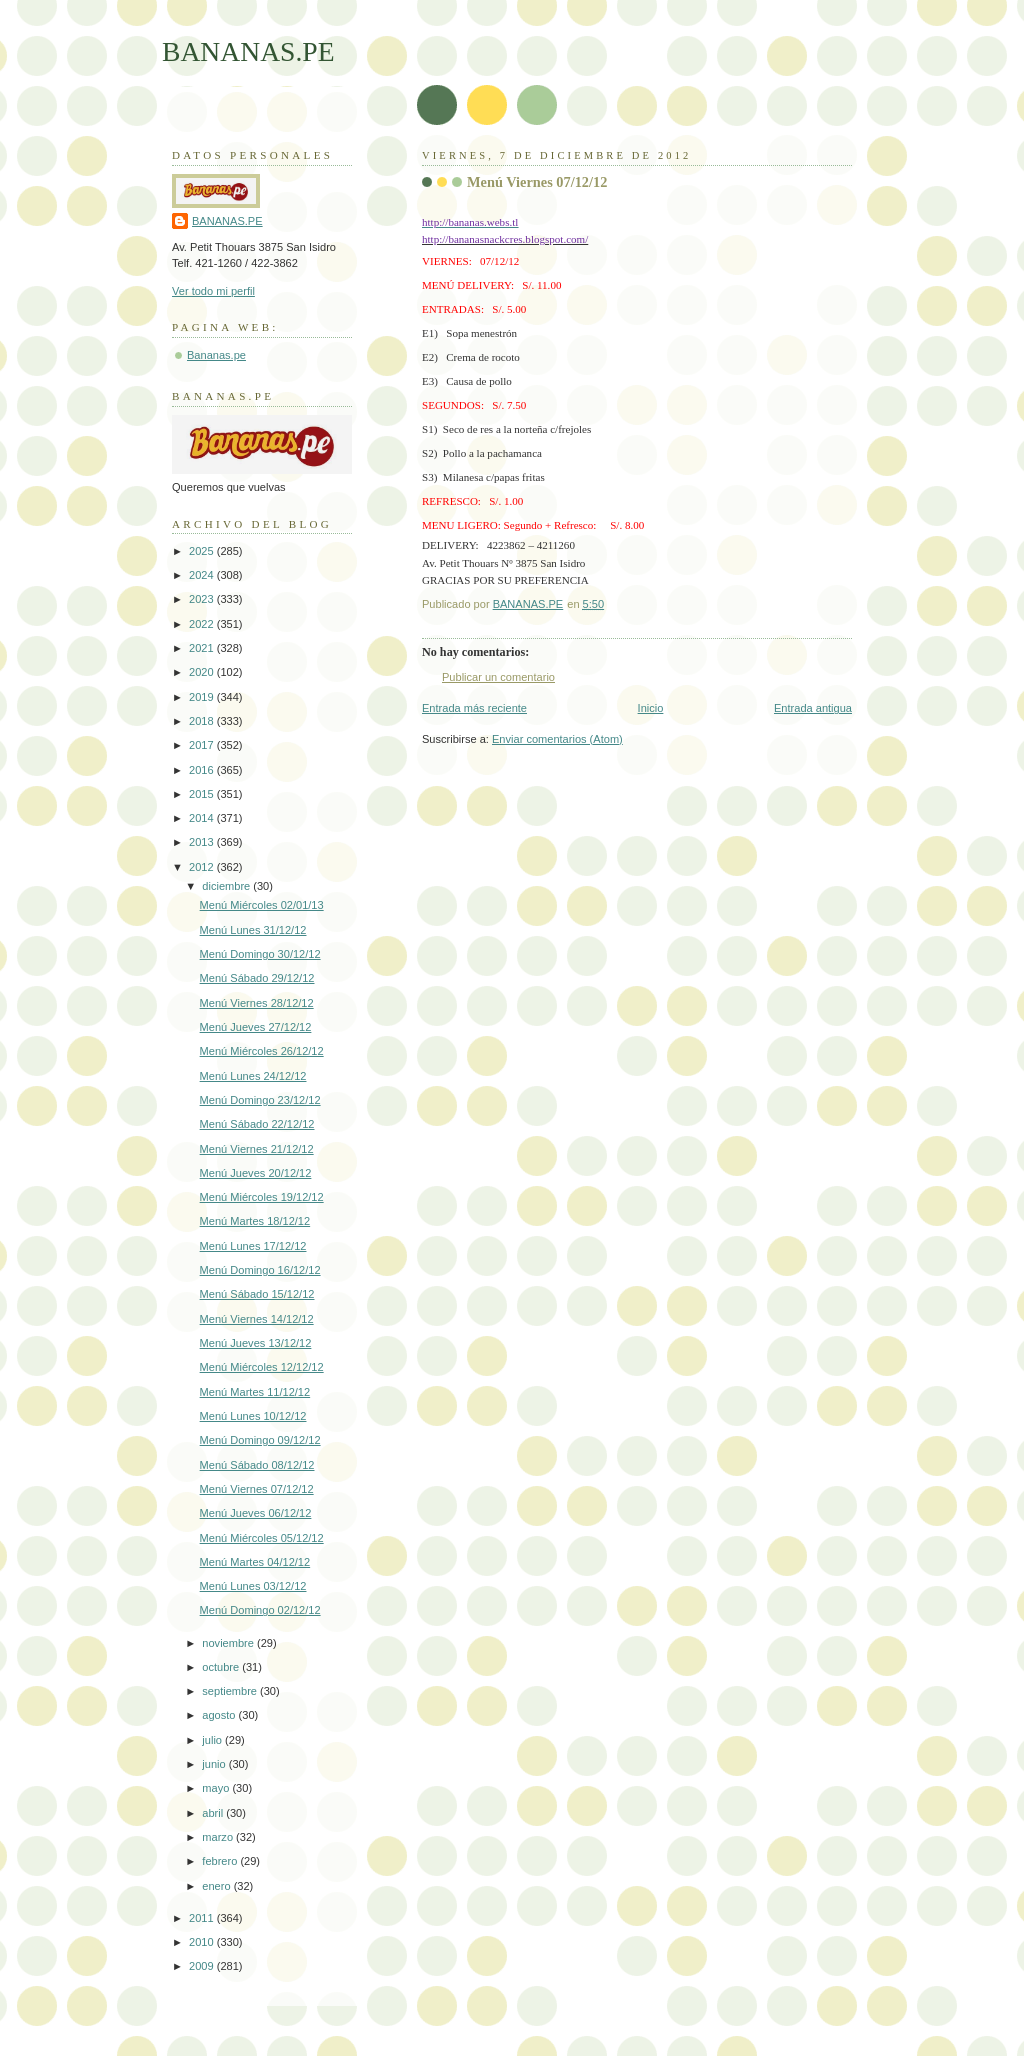 The height and width of the screenshot is (2056, 1024). I want to click on junio, so click(215, 1764).